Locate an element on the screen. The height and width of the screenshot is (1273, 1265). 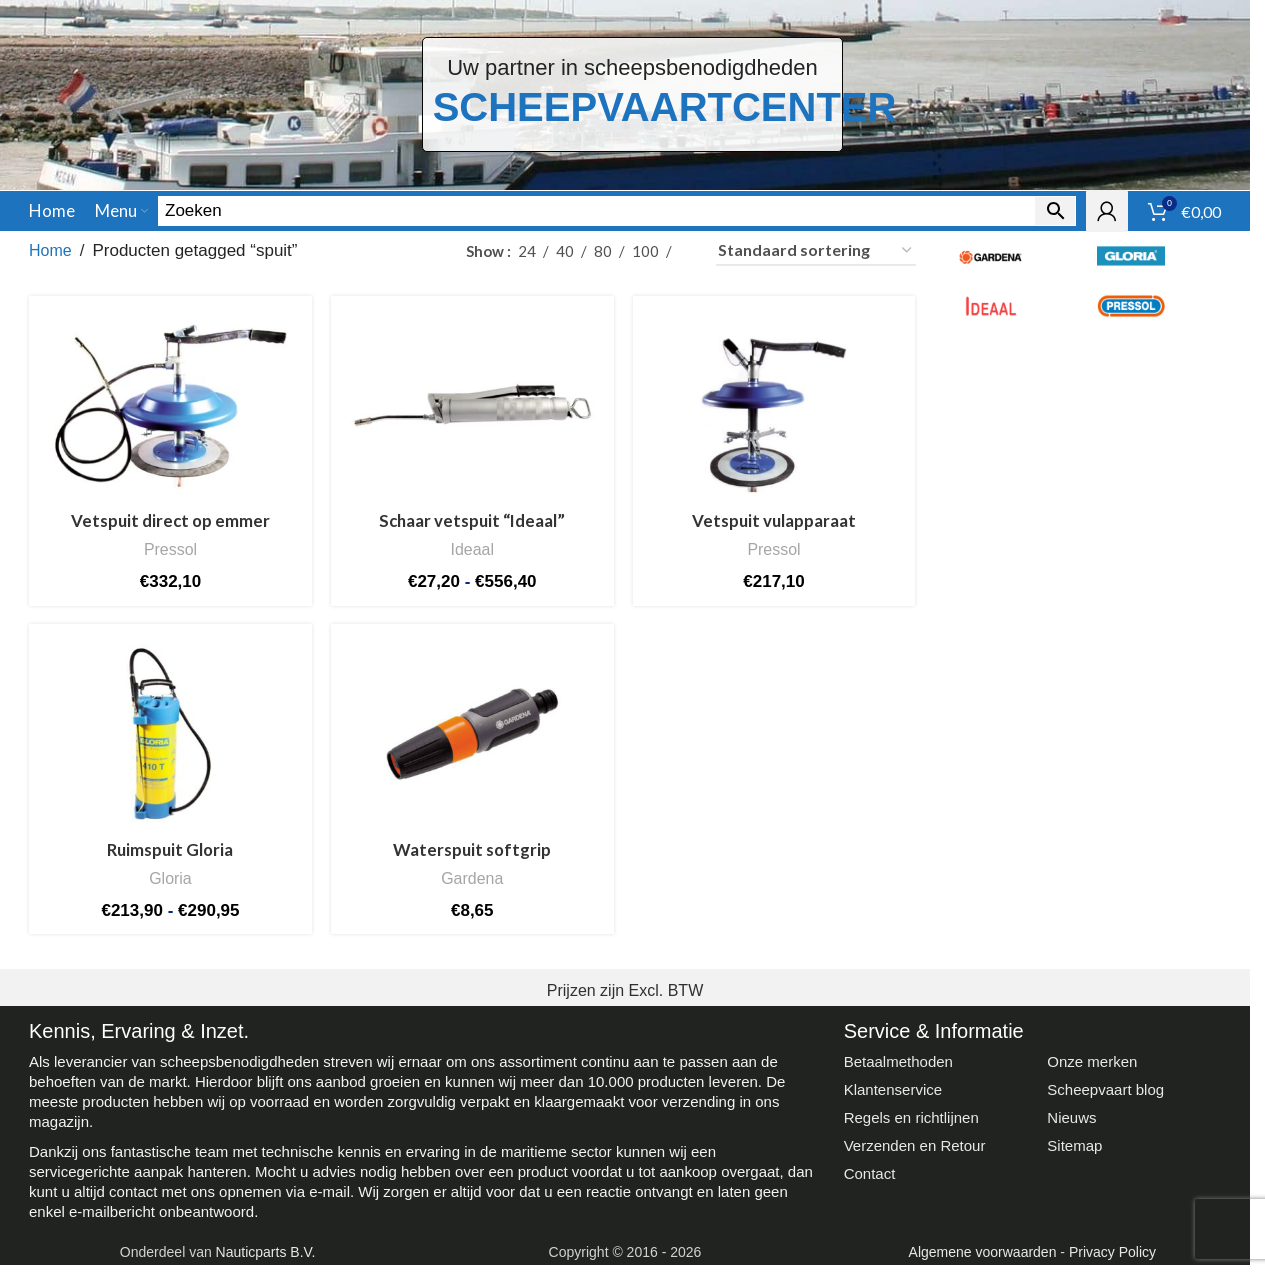
[Winkelbestelling] is located at coordinates (816, 261).